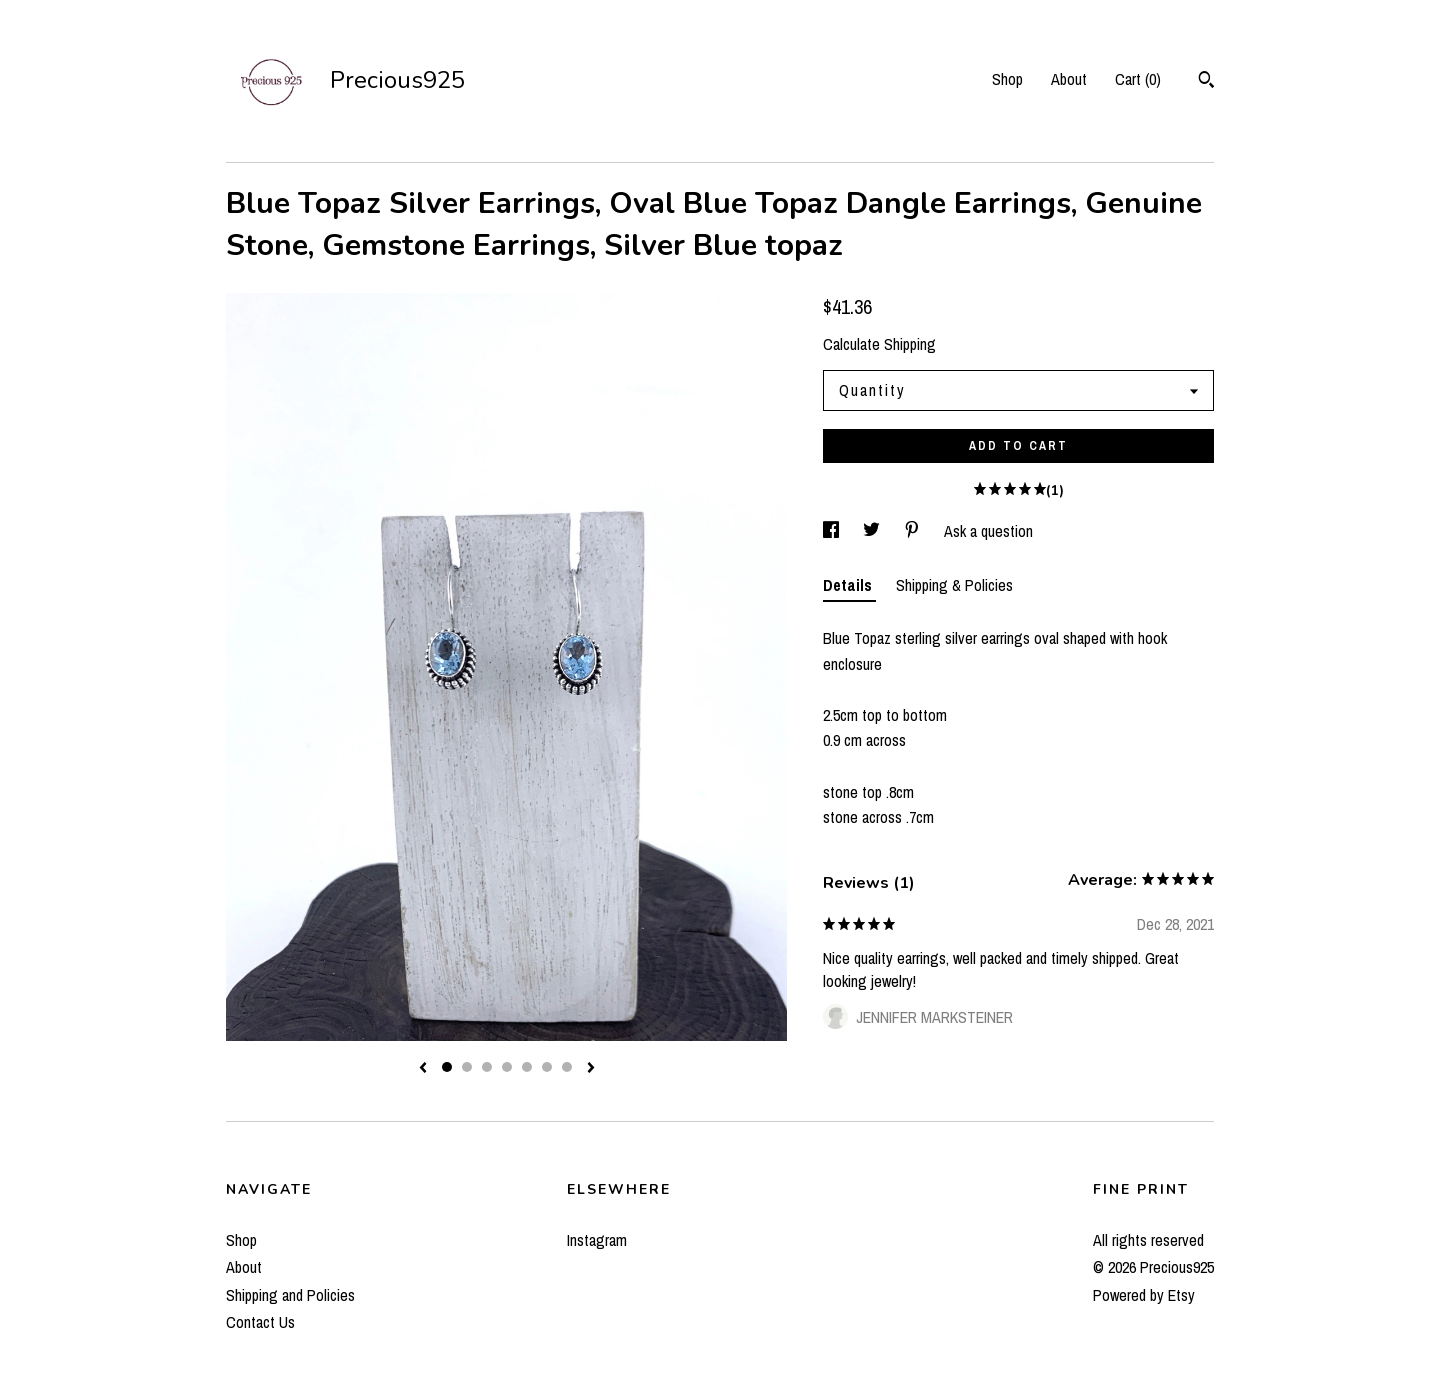 The width and height of the screenshot is (1440, 1398). I want to click on Powered by Etsy, so click(1144, 1295).